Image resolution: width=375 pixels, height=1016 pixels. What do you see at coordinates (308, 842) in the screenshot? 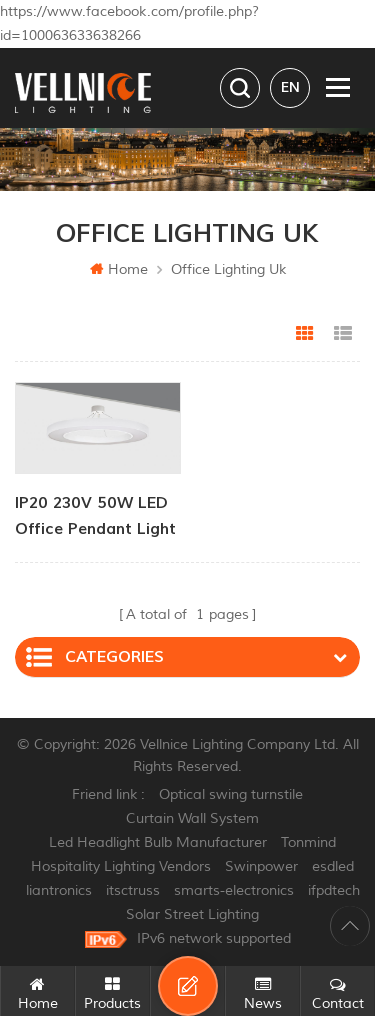
I see `Tonmind` at bounding box center [308, 842].